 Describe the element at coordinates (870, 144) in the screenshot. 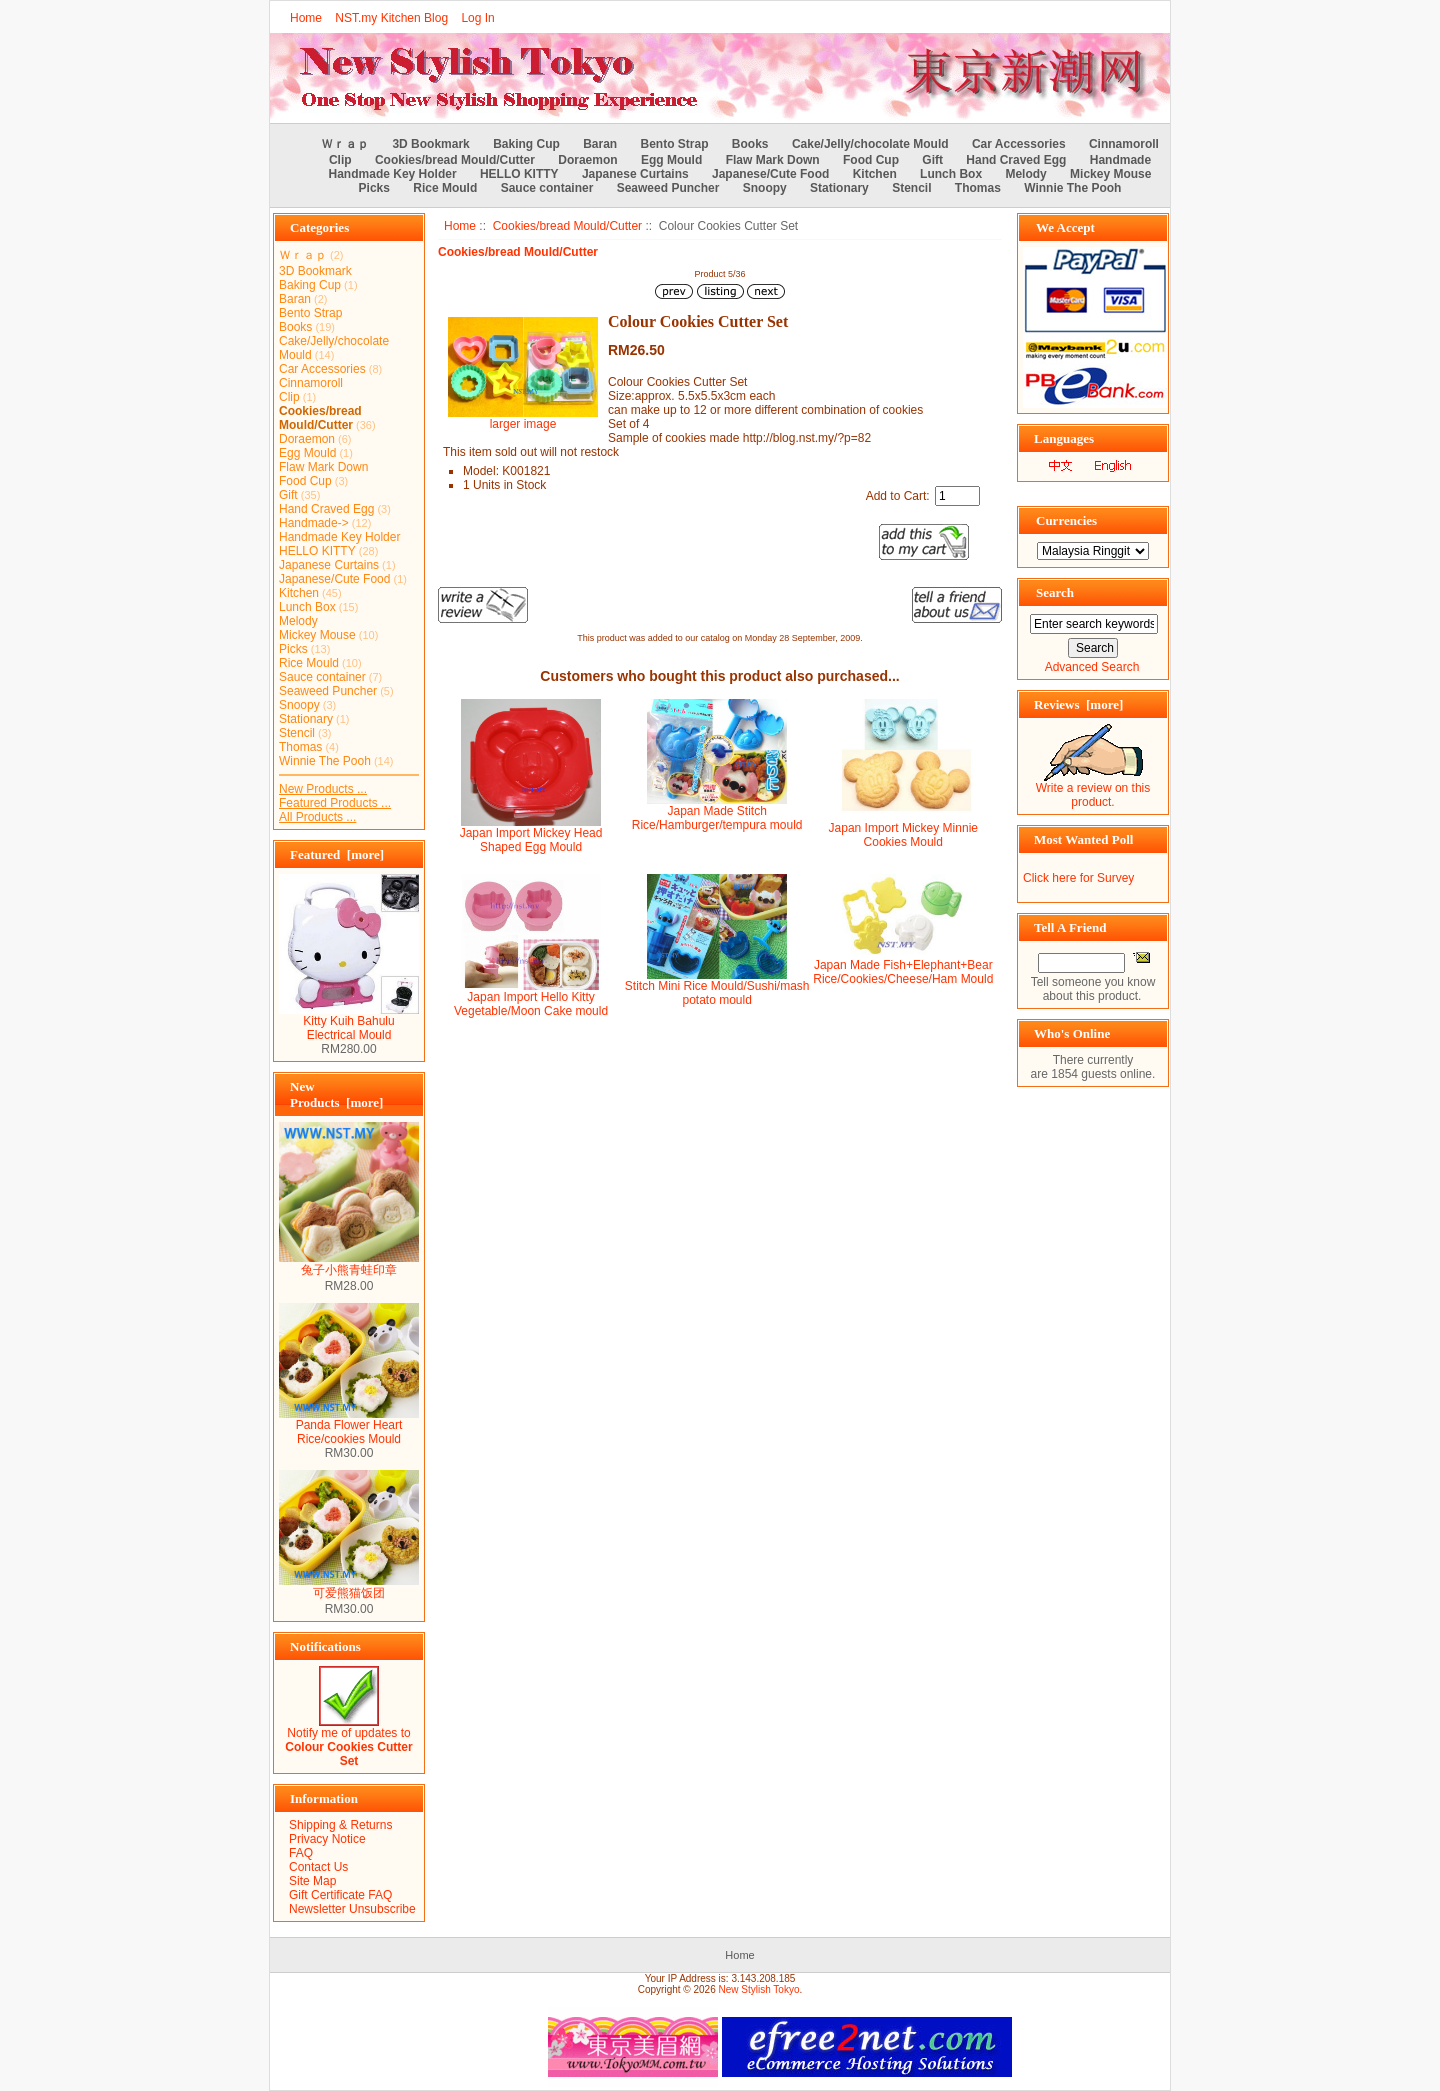

I see `Cake/Jelly/chocolate Mould` at that location.